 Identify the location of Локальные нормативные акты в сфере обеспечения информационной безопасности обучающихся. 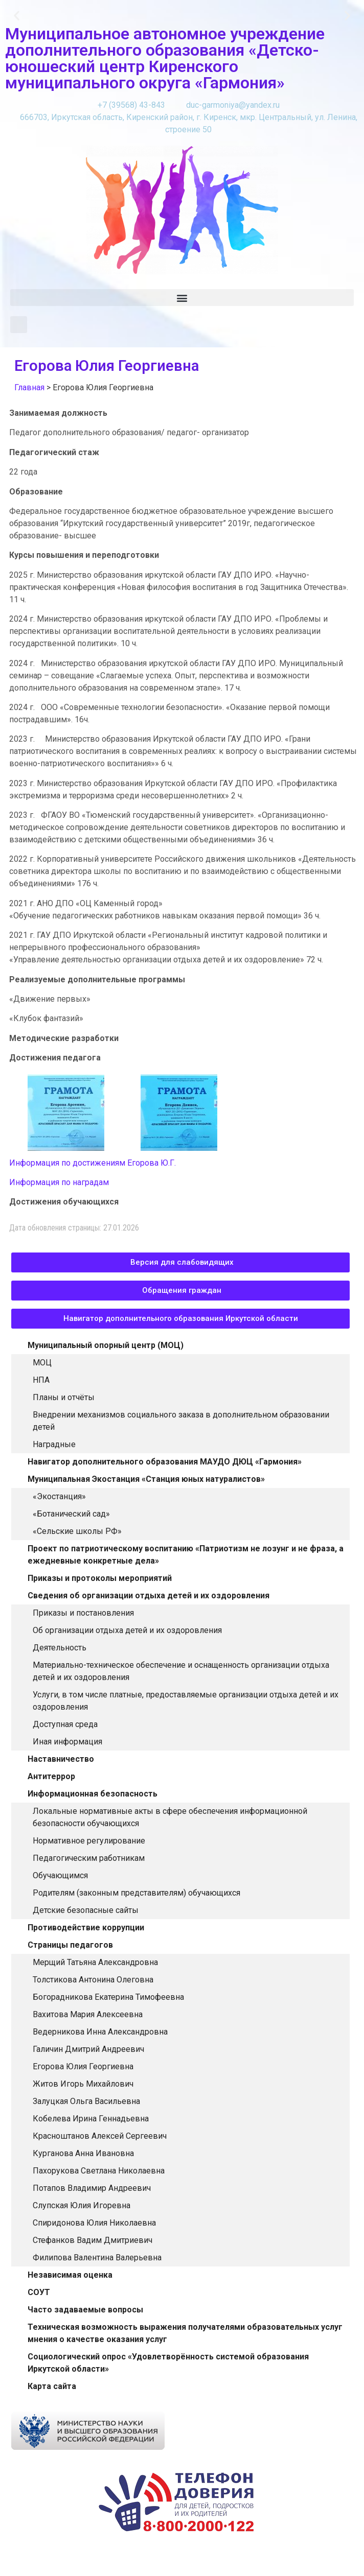
(170, 1817).